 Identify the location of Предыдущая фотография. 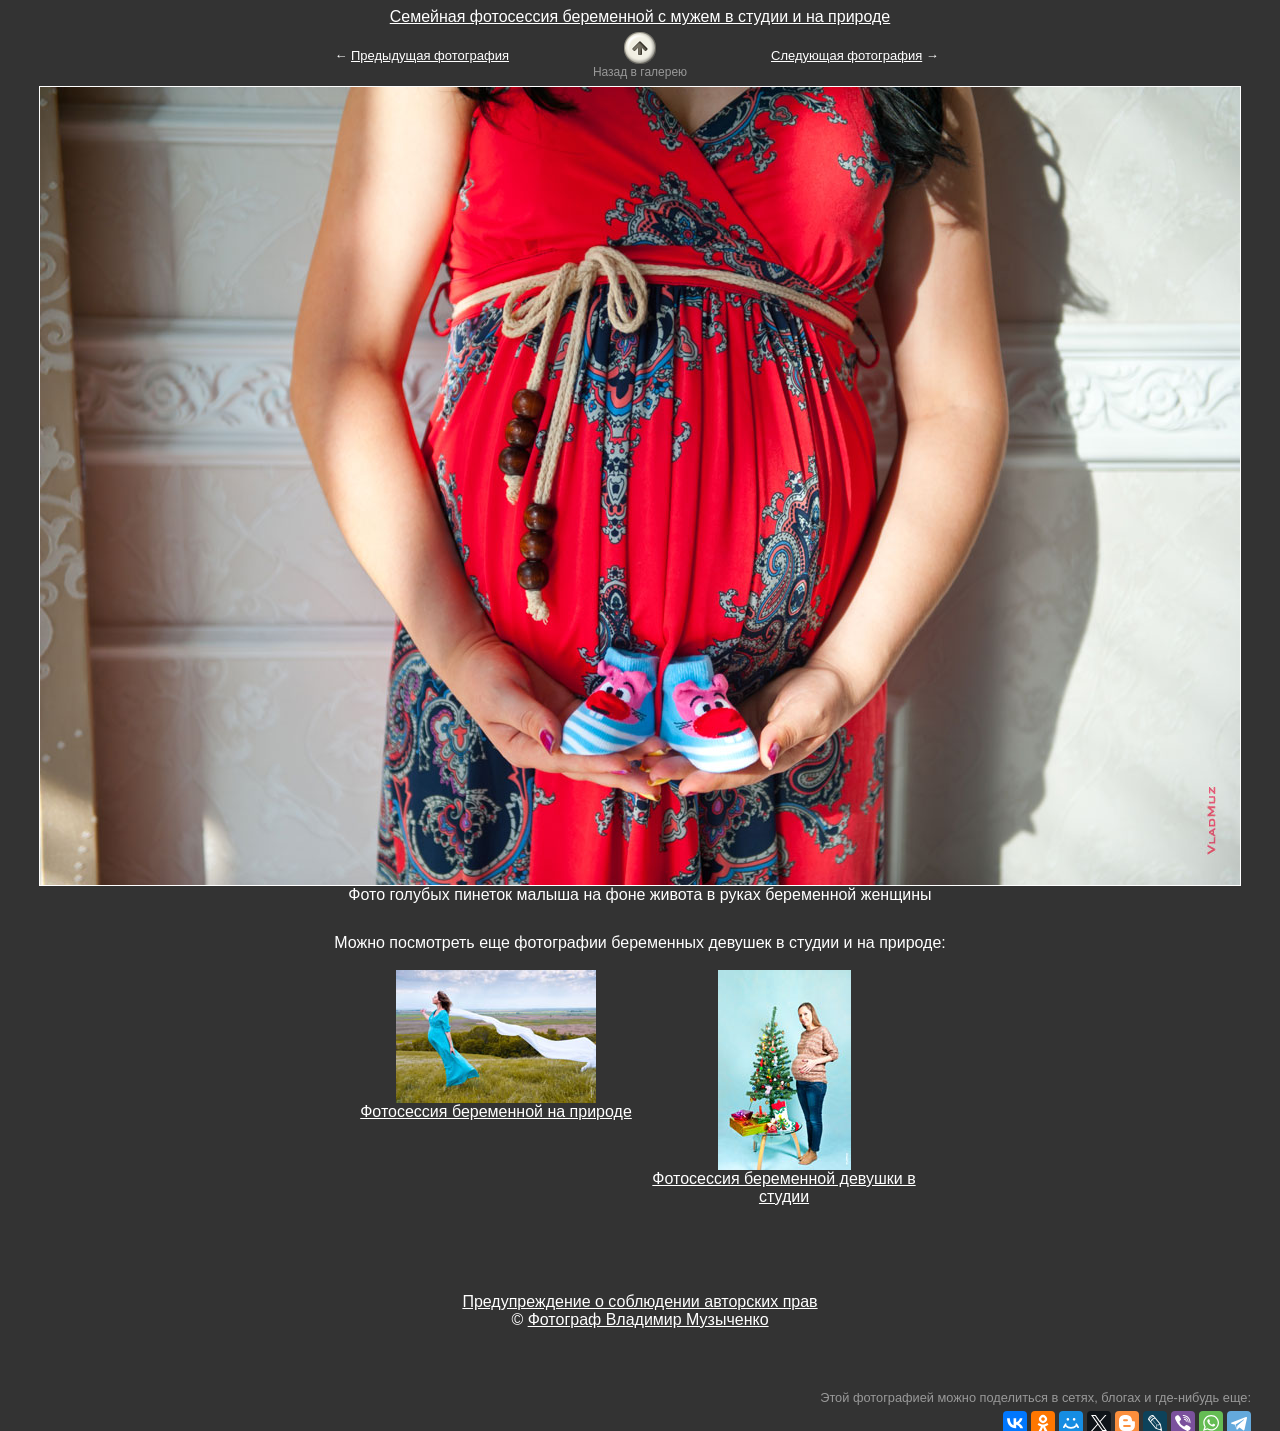
(430, 55).